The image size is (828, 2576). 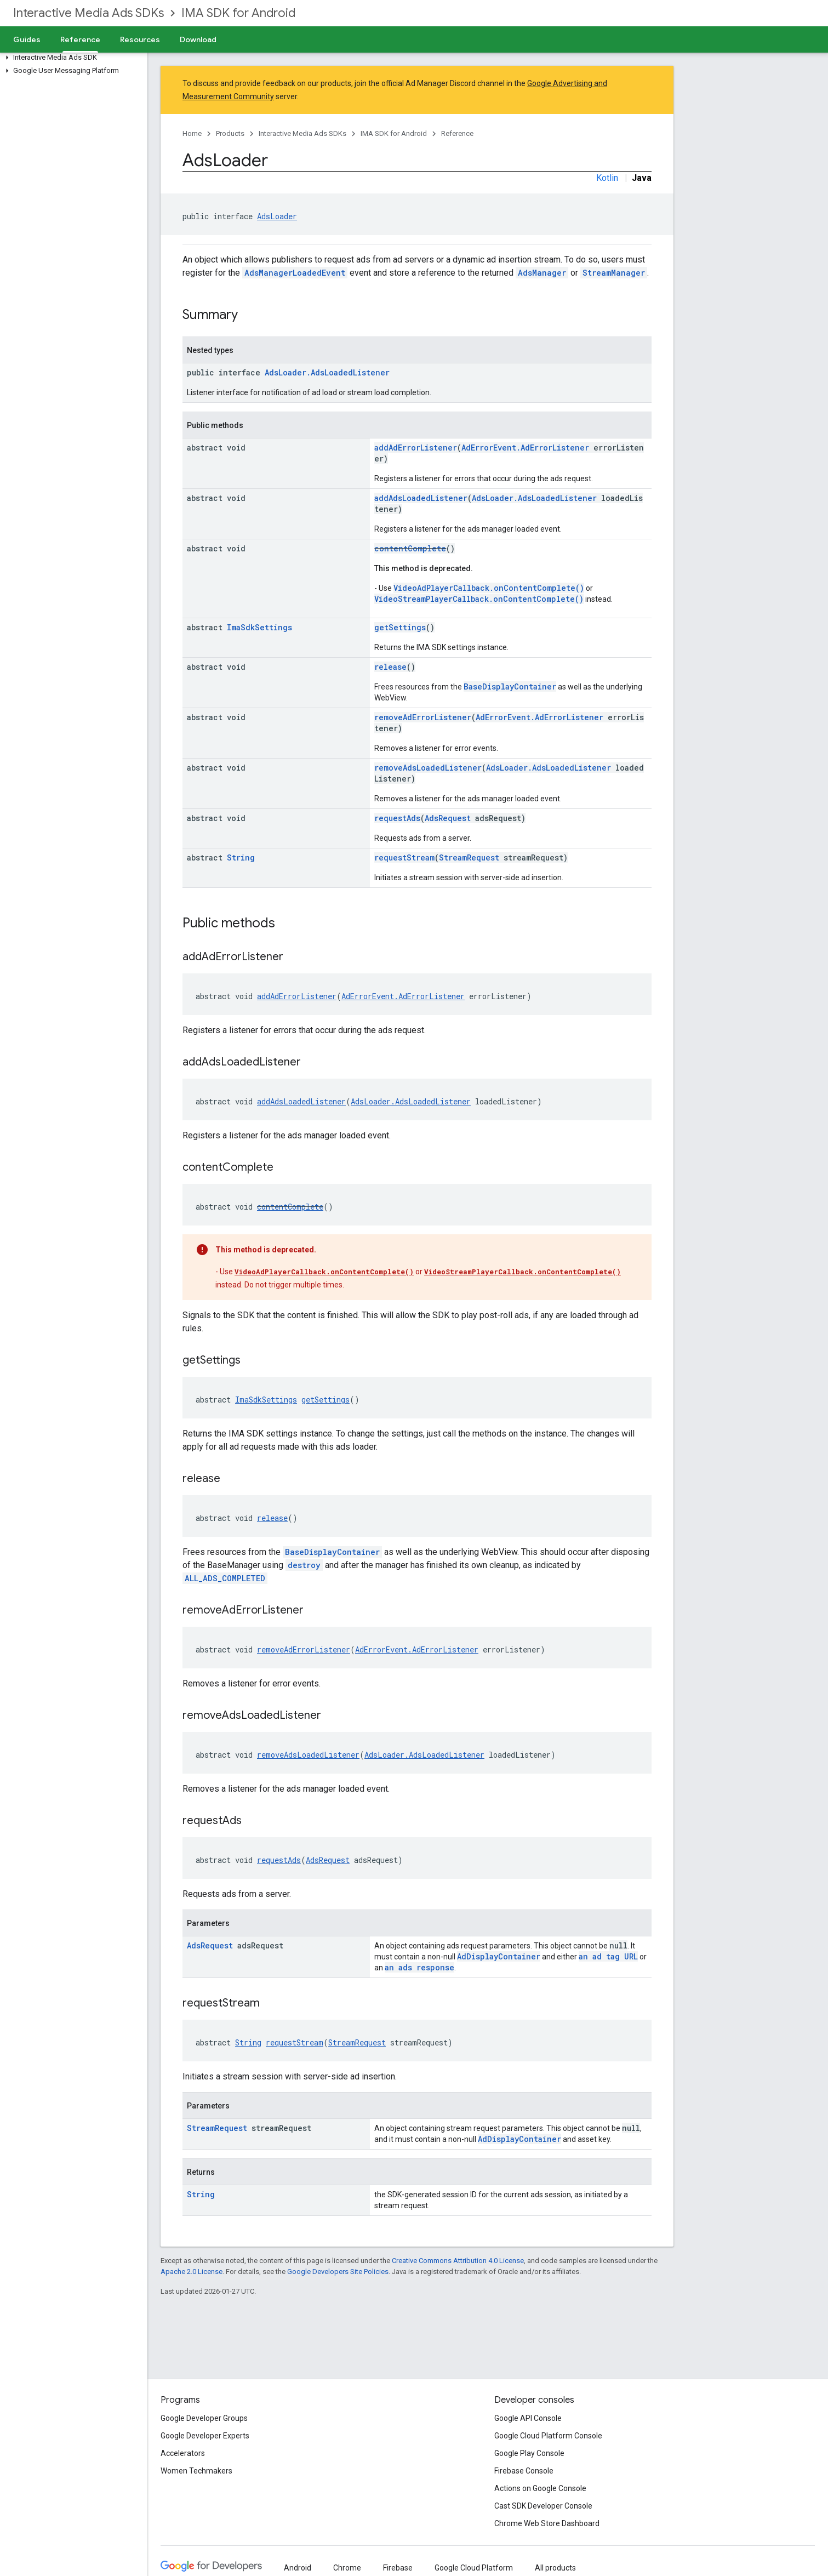 What do you see at coordinates (192, 133) in the screenshot?
I see `Home` at bounding box center [192, 133].